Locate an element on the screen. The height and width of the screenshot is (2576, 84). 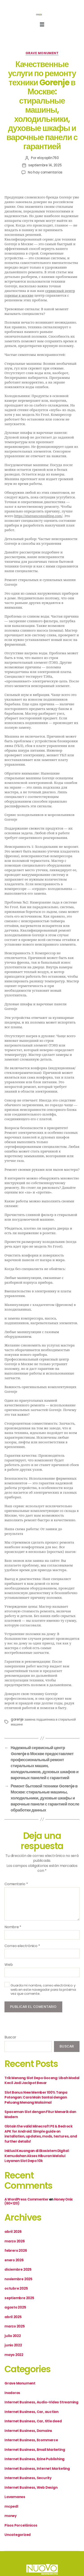
Guarda mi nombre, correo electrónico y web en este navegador para la próxima vez que comente. is located at coordinates (43, 1989).